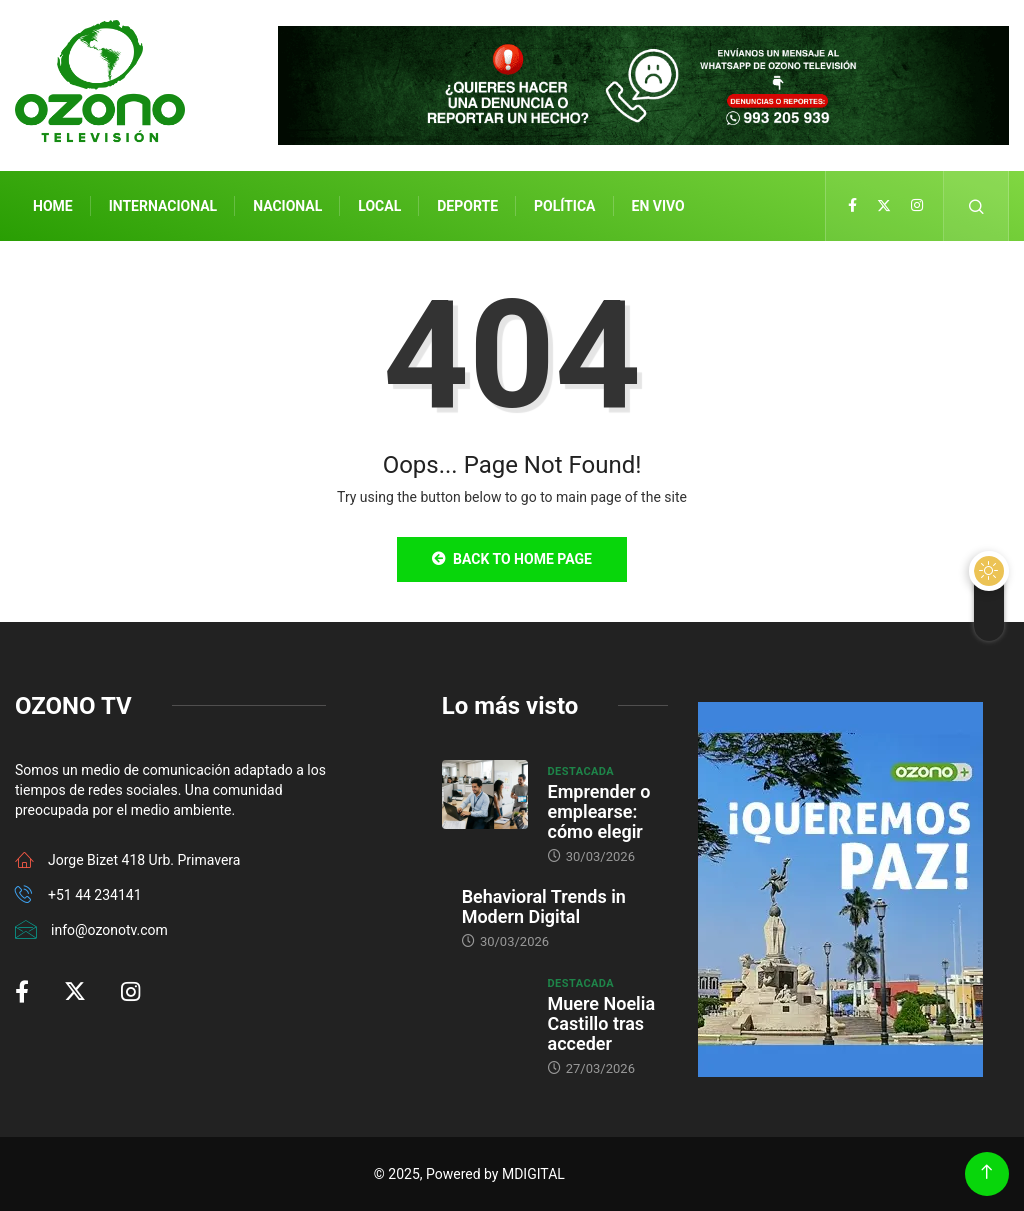 Image resolution: width=1024 pixels, height=1211 pixels. What do you see at coordinates (544, 906) in the screenshot?
I see `Behavioral Trends in Modern Digital` at bounding box center [544, 906].